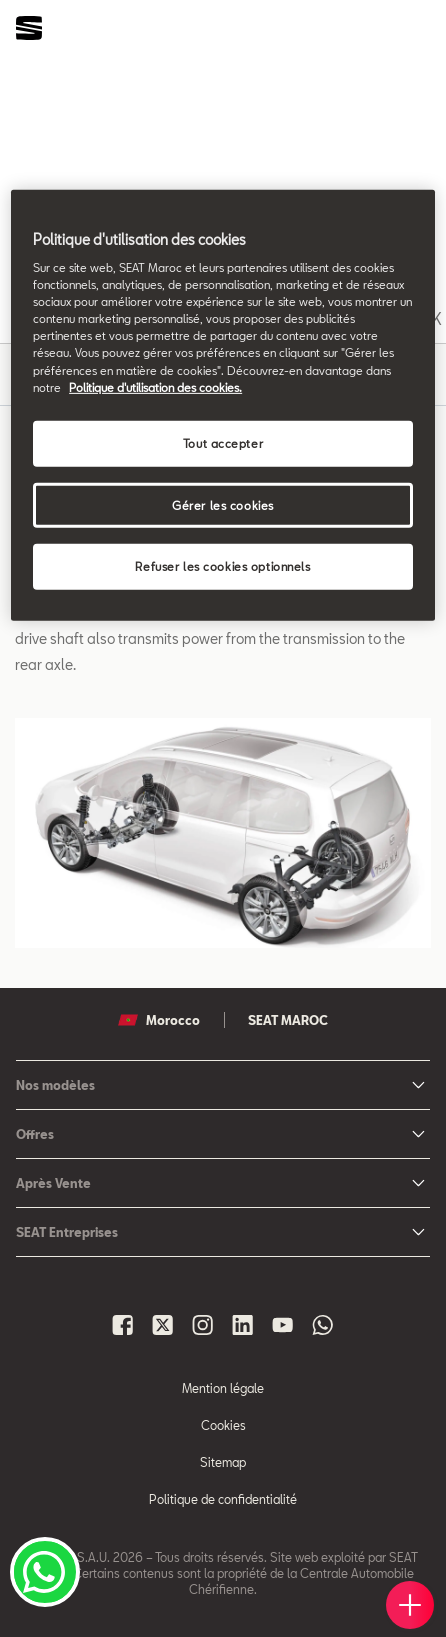 The height and width of the screenshot is (1637, 446). Describe the element at coordinates (283, 1325) in the screenshot. I see `[Seat Maroc Youtube]` at that location.